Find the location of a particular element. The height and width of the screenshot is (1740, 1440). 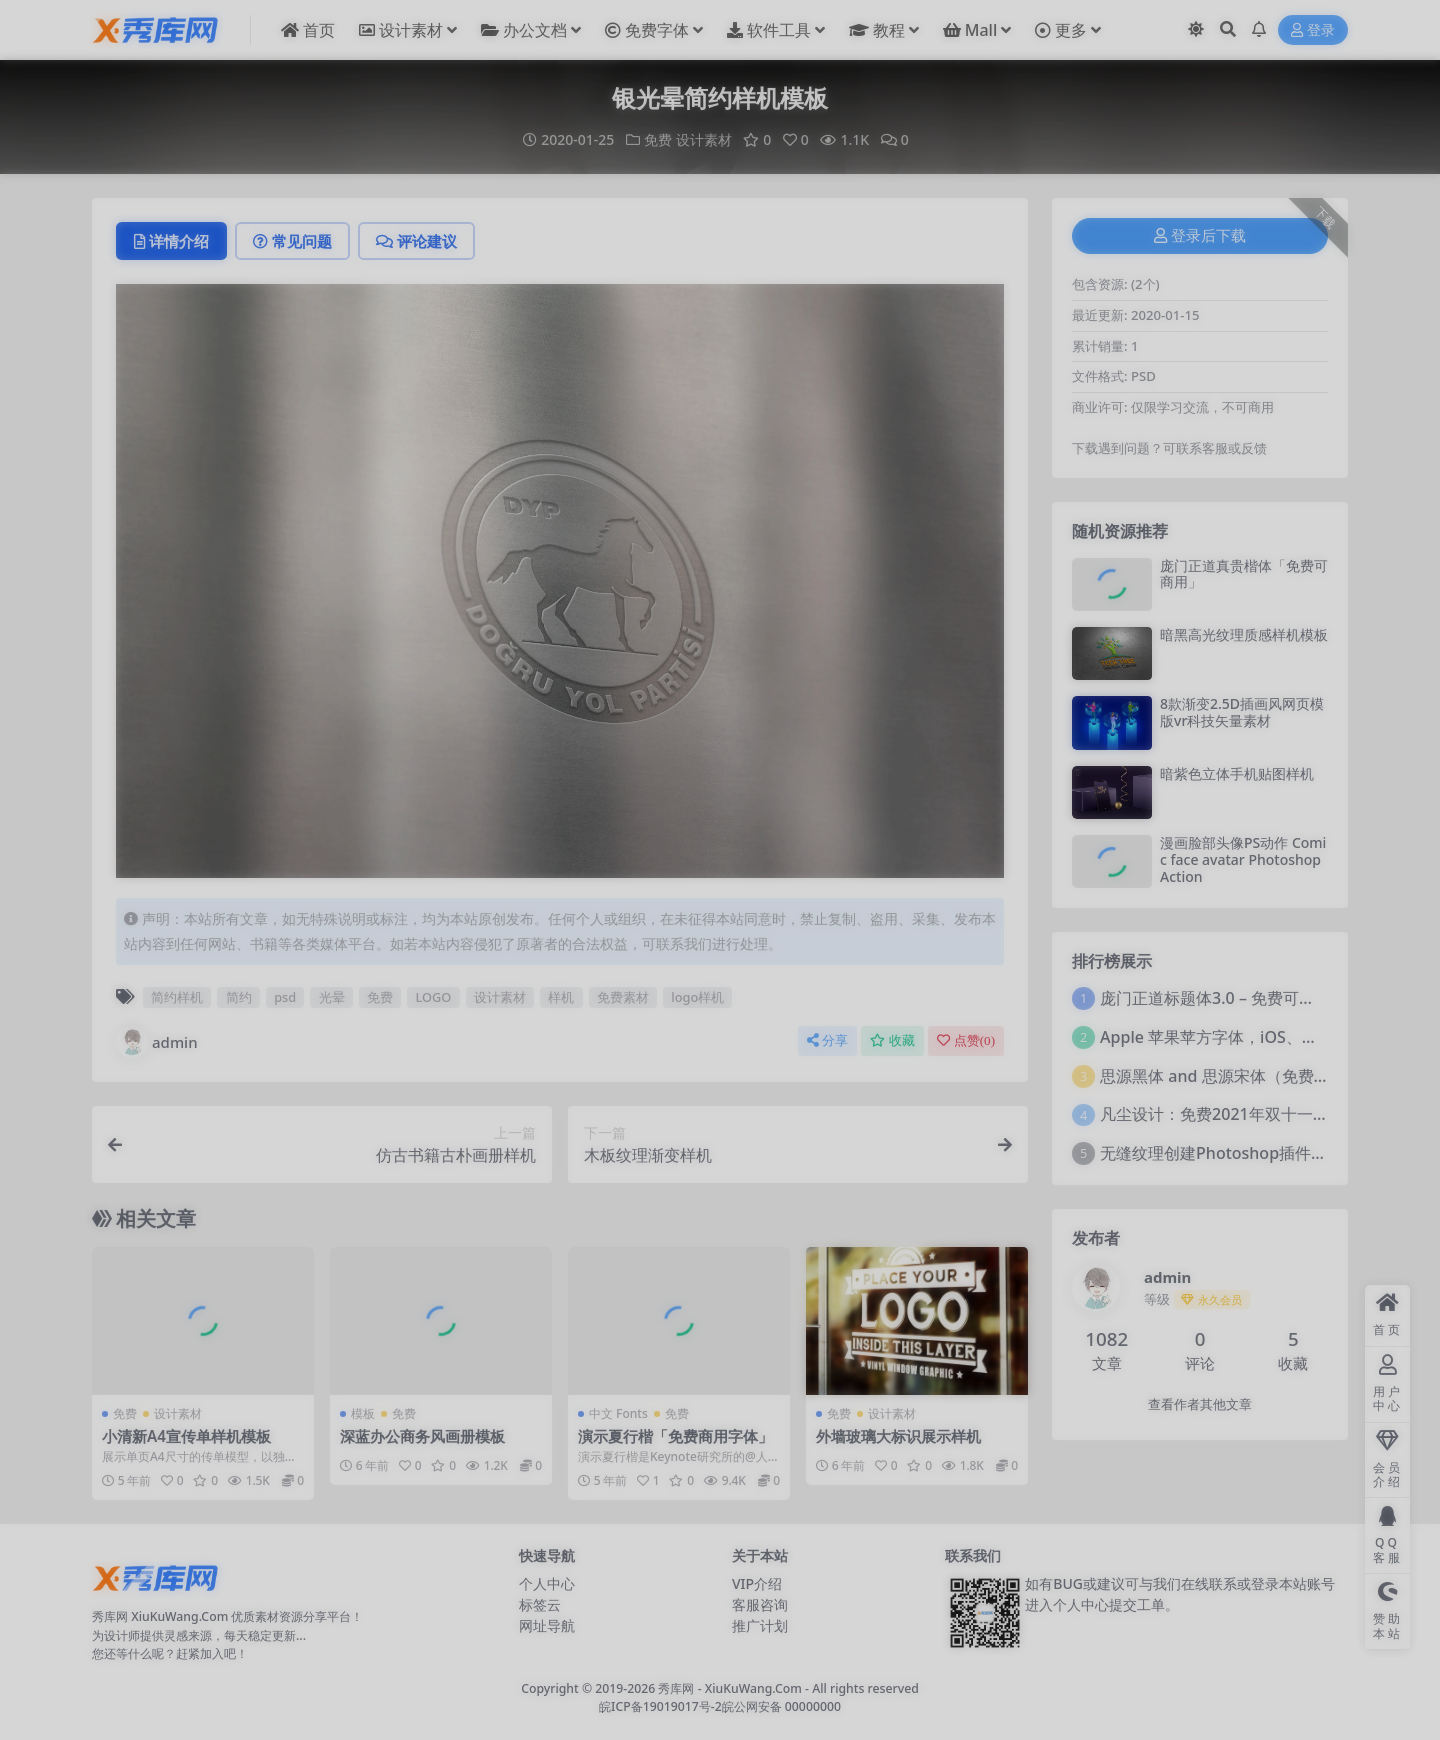

VIP介绍 is located at coordinates (757, 1583).